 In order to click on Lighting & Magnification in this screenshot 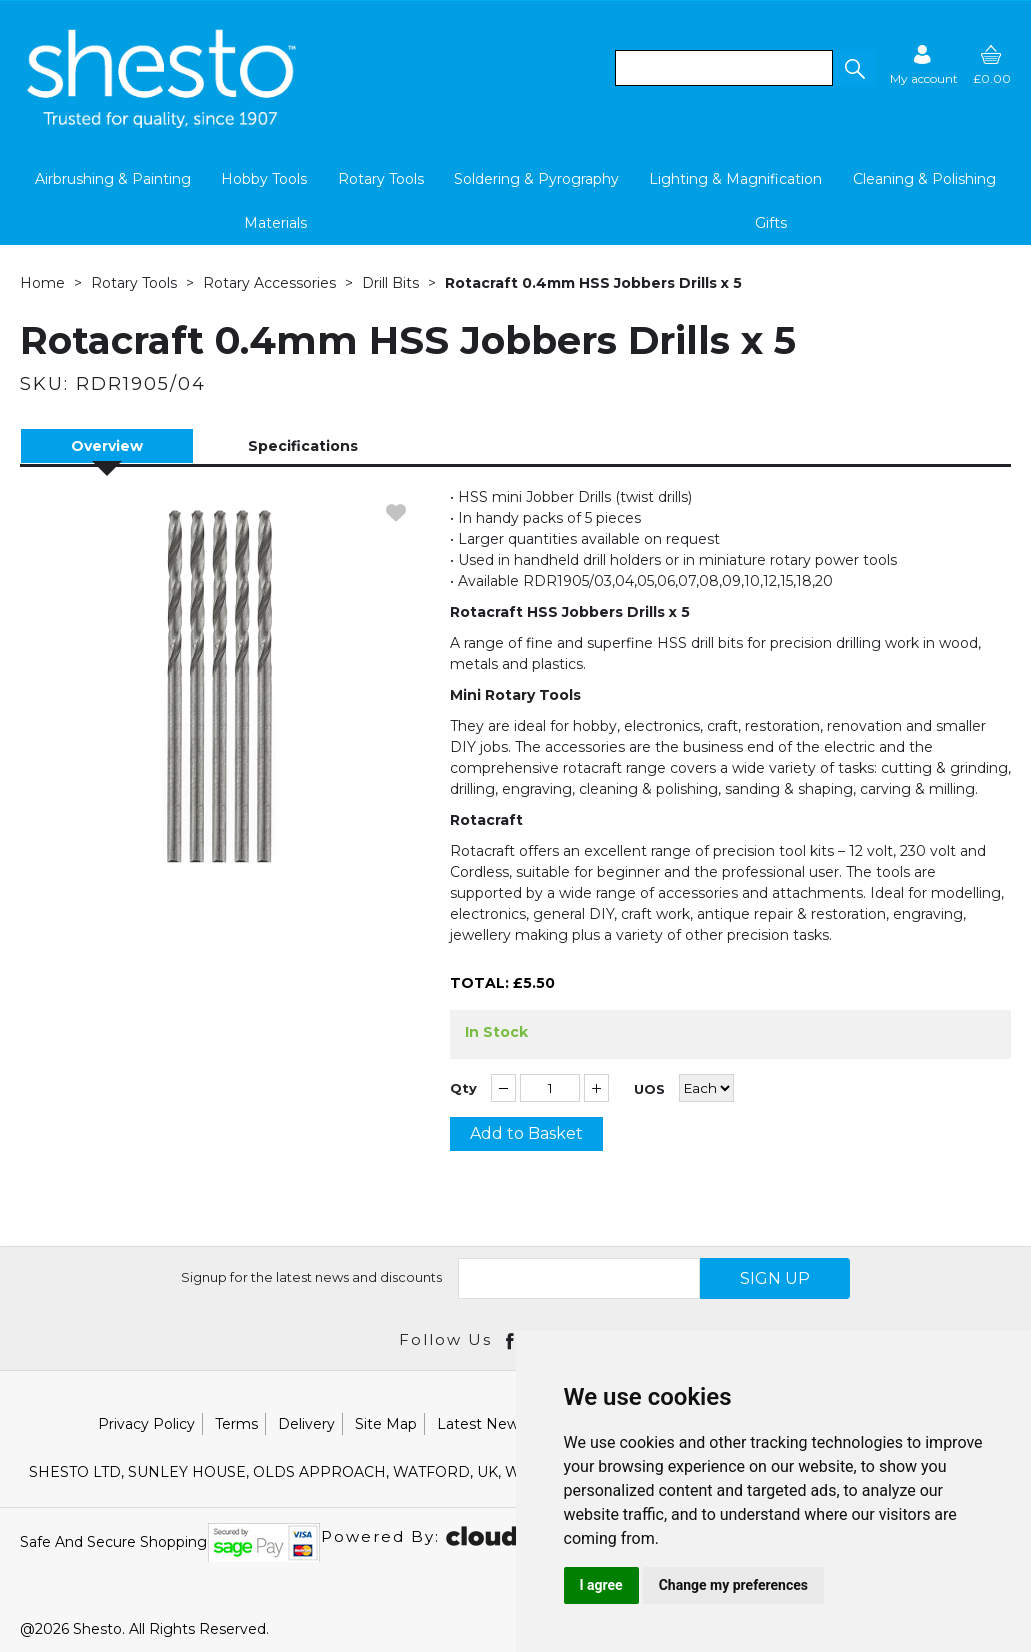, I will do `click(735, 179)`.